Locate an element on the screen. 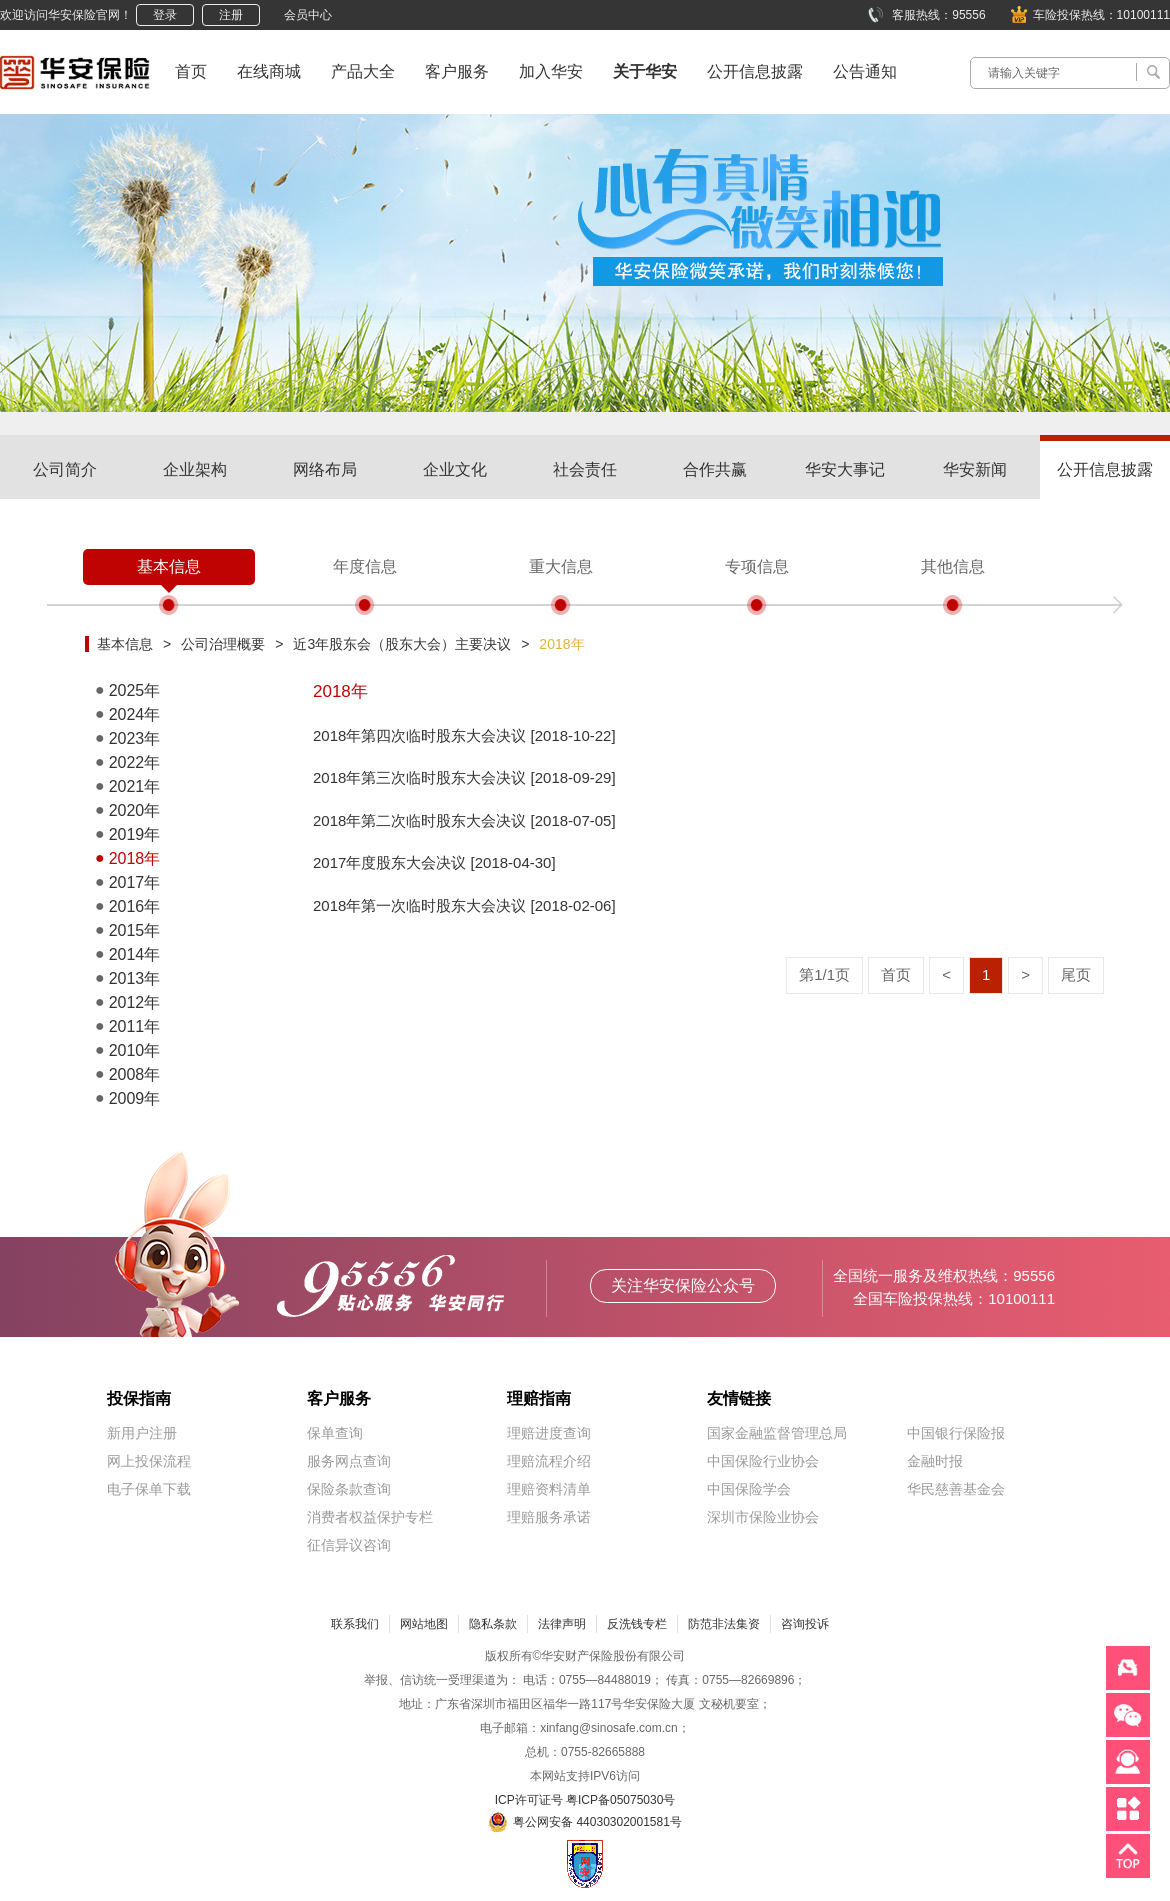  咨询投诉 is located at coordinates (805, 1624).